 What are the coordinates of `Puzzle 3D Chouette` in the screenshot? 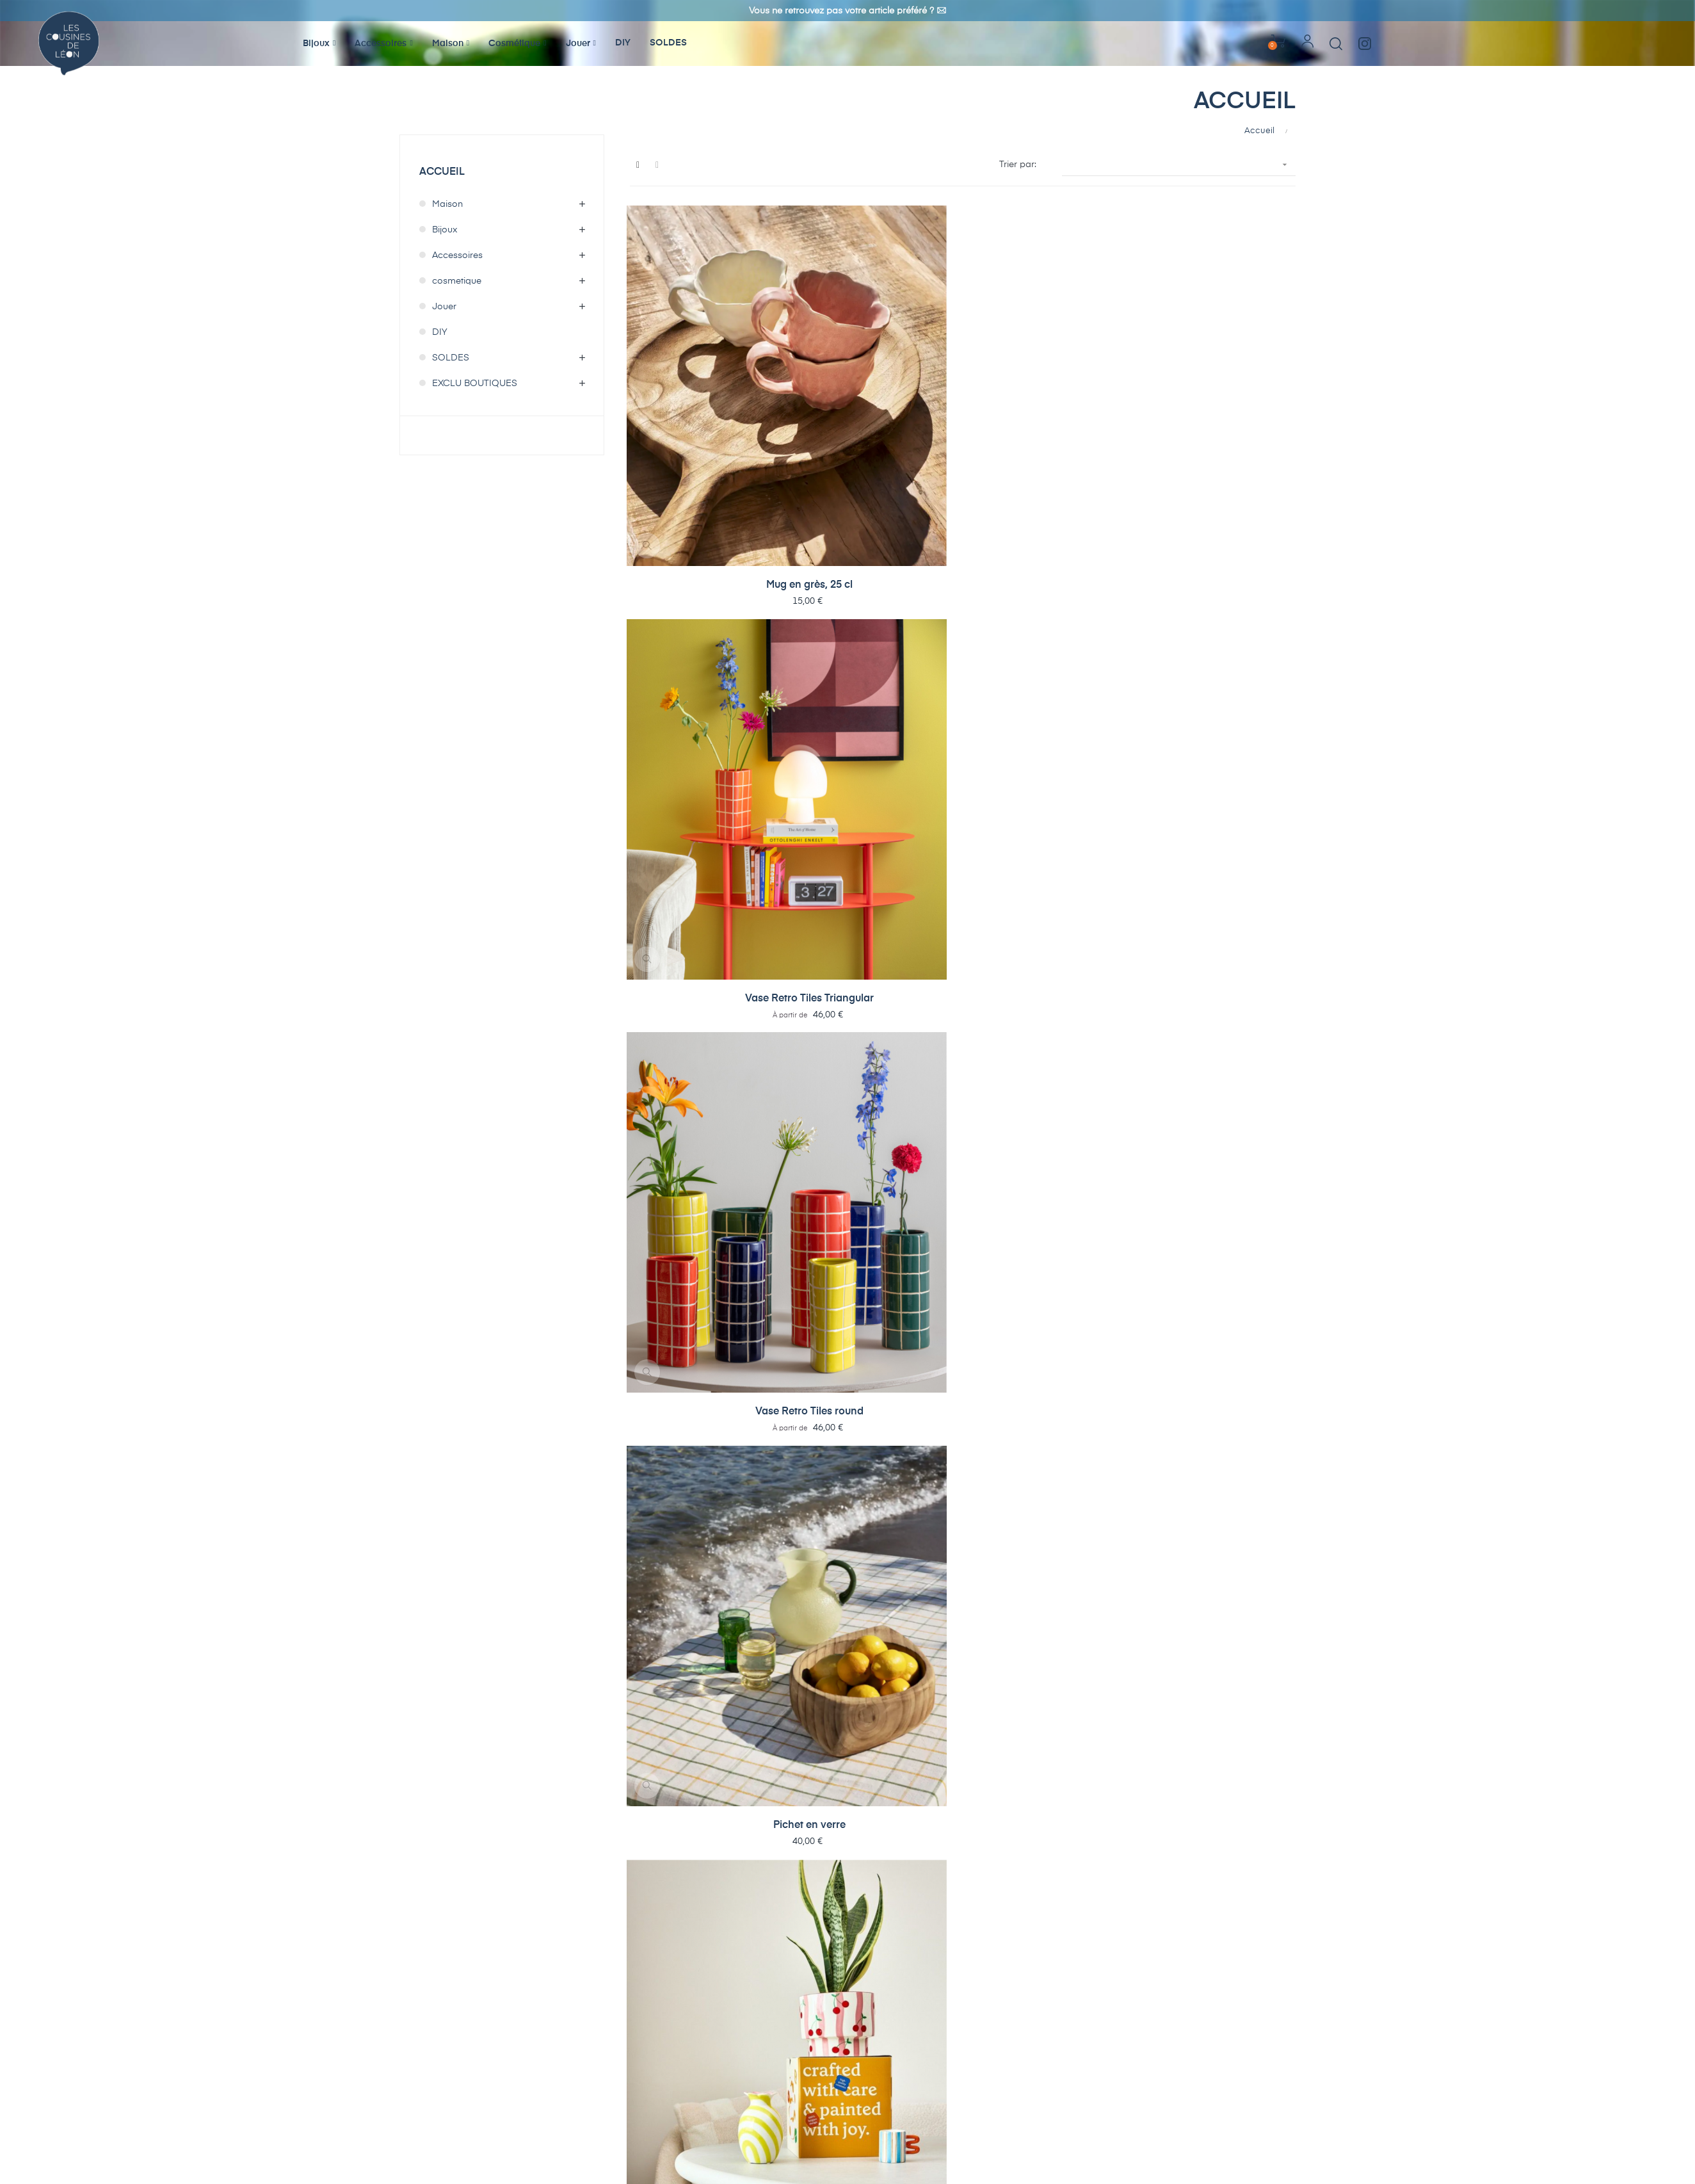 It's located at (1101, 1430).